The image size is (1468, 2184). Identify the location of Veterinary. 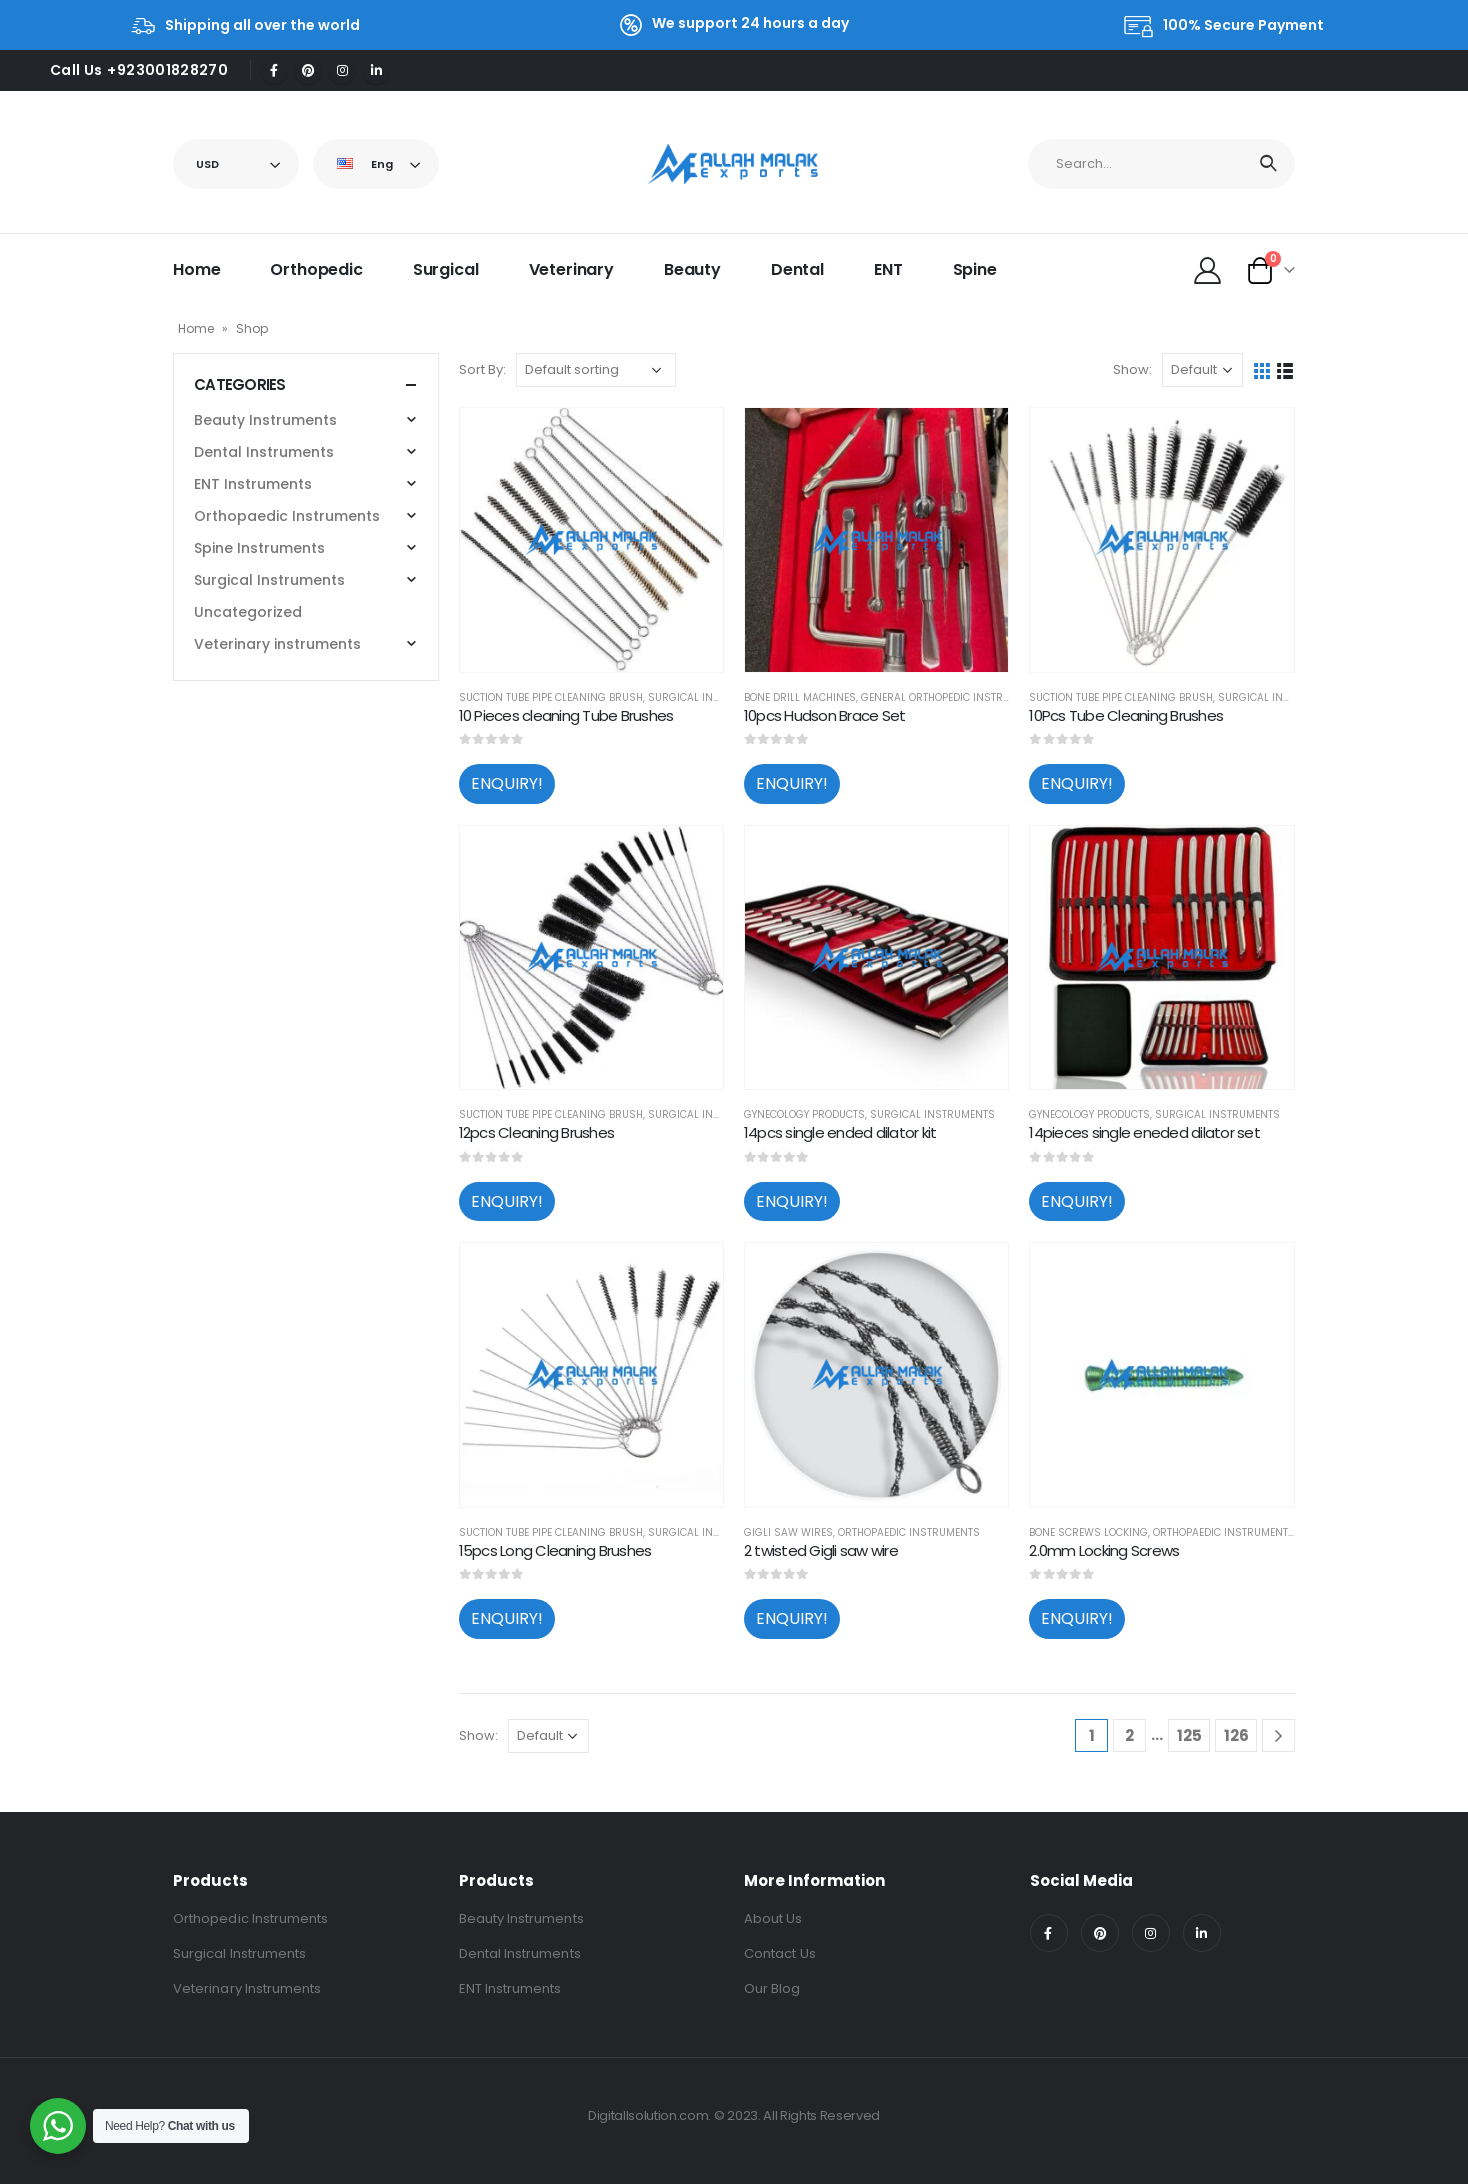
(571, 269).